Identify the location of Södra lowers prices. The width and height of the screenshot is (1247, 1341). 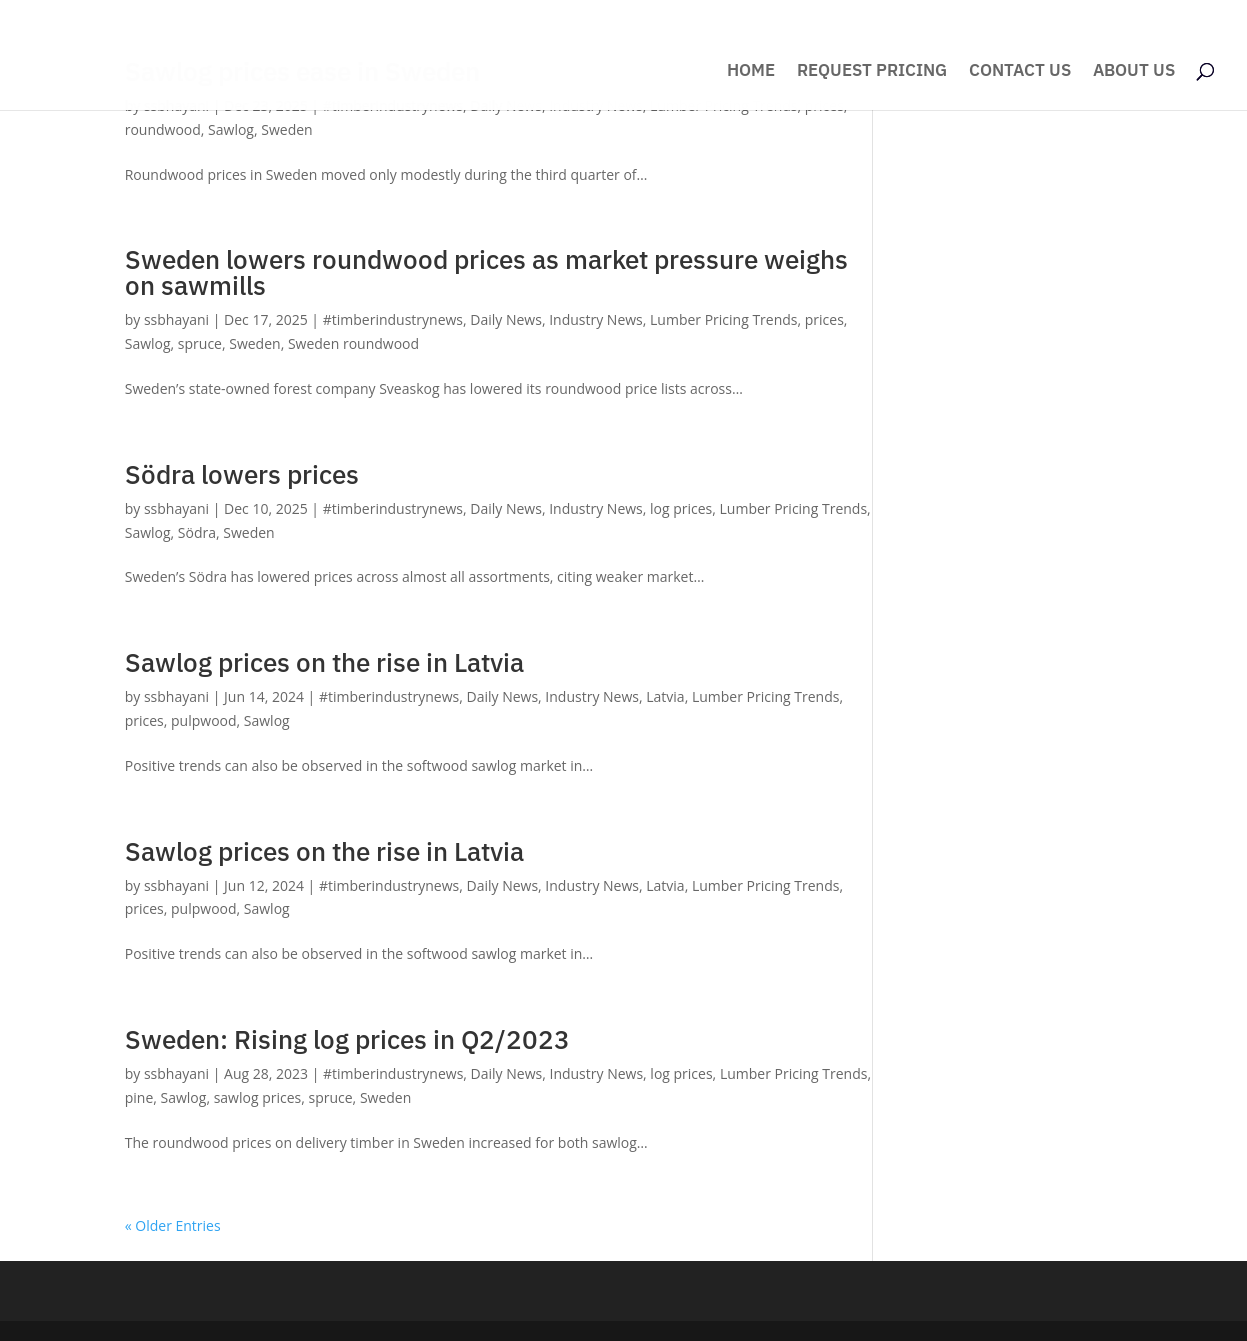
(242, 474).